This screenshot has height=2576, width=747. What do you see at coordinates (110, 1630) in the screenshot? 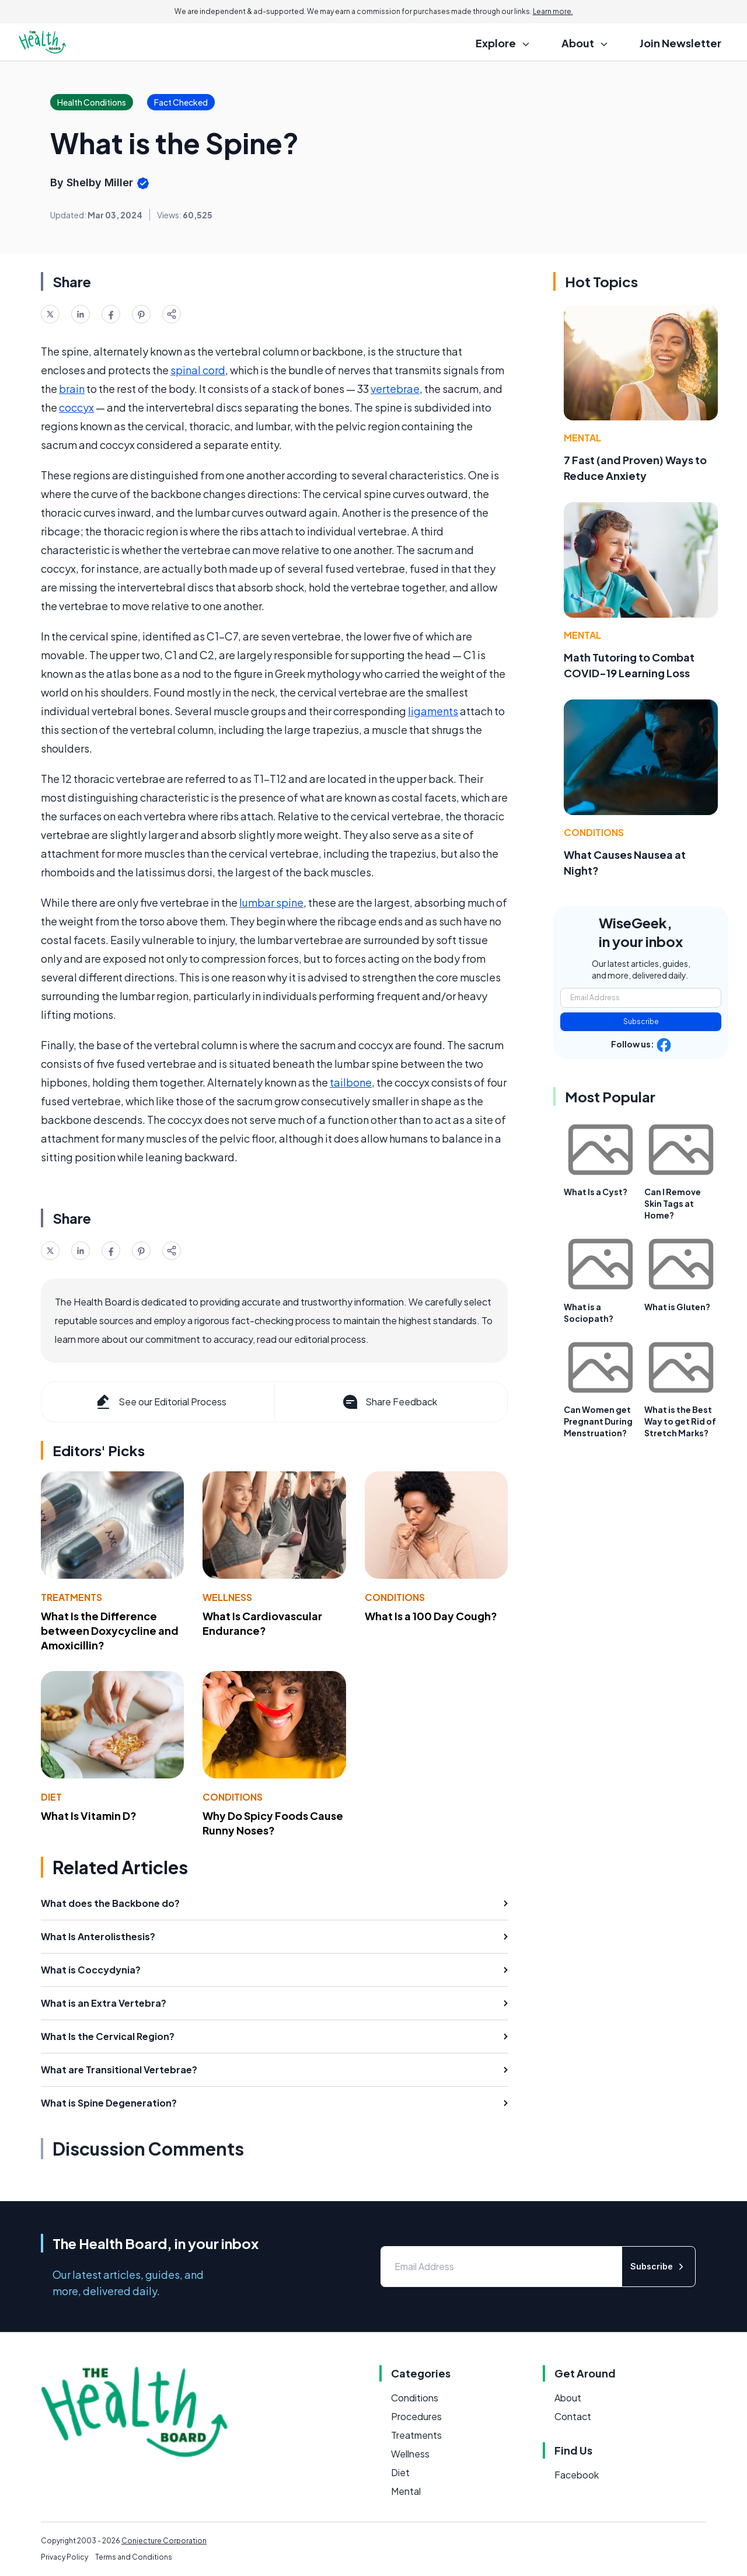
I see `What Is the Difference between Doxycycline and Amoxicillin?` at bounding box center [110, 1630].